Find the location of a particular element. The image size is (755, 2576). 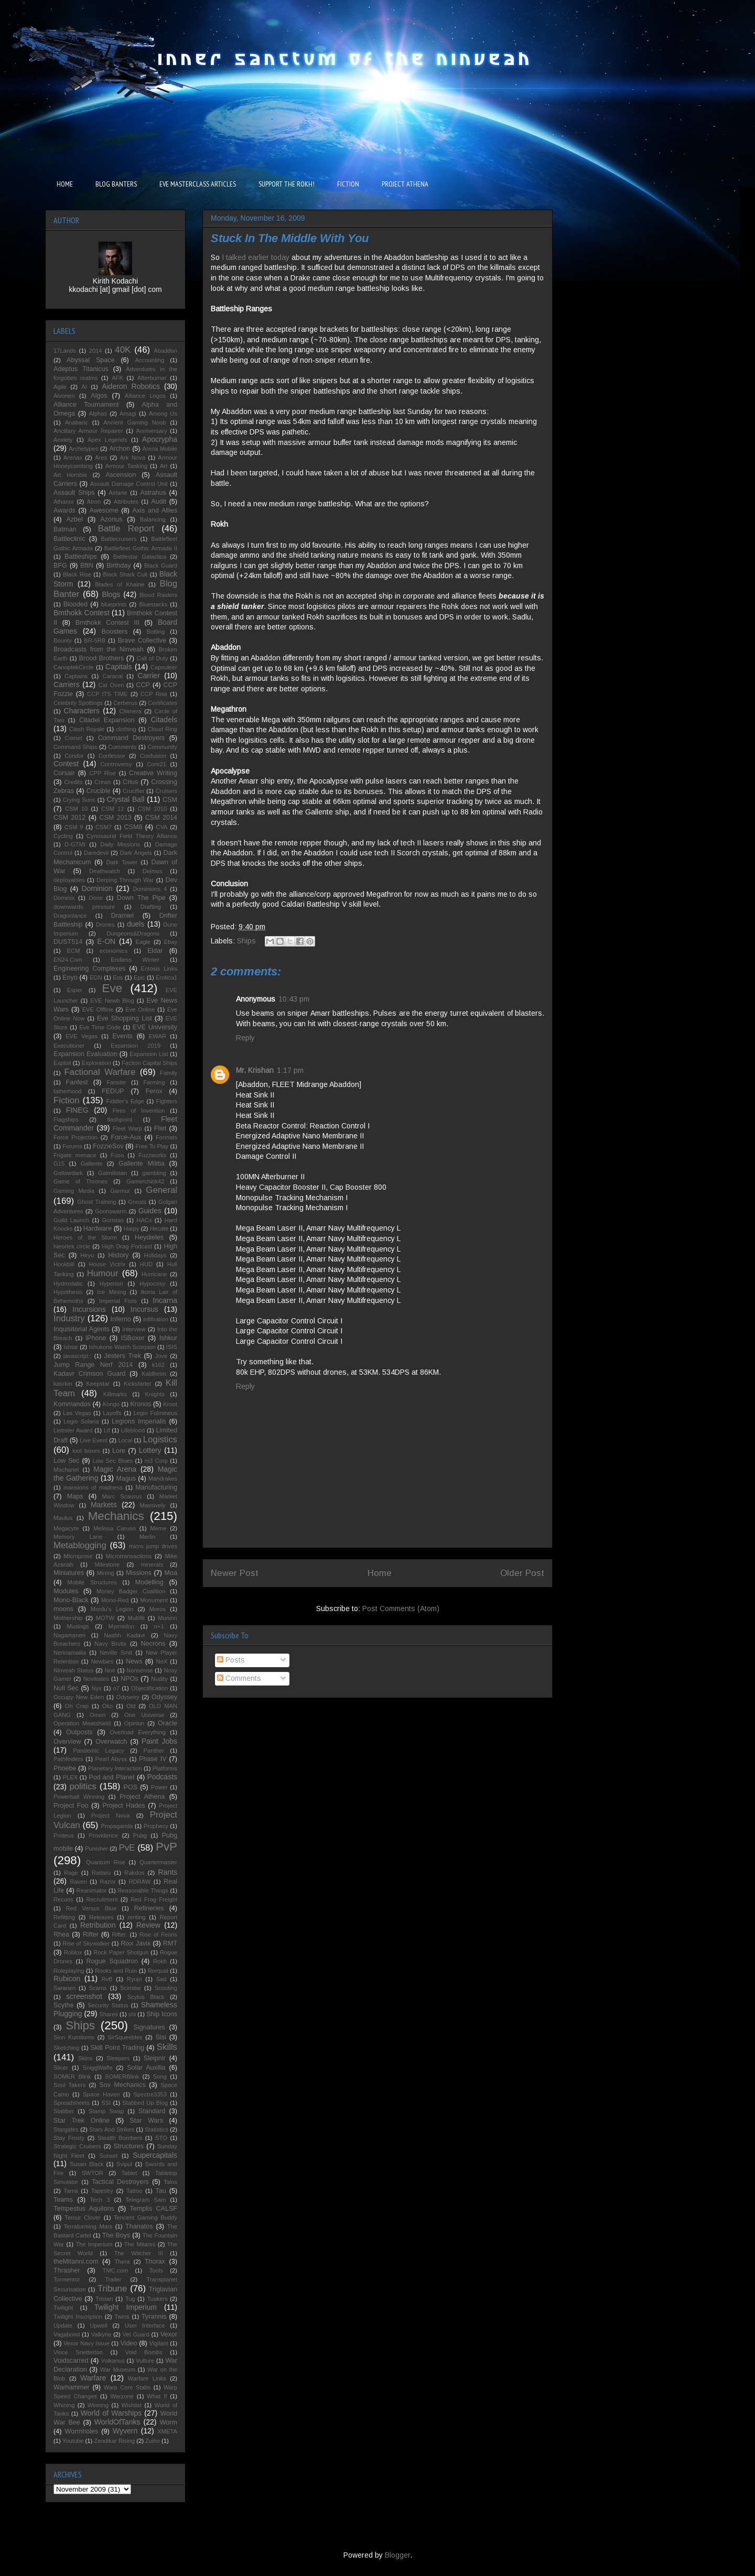

Astarte is located at coordinates (118, 493).